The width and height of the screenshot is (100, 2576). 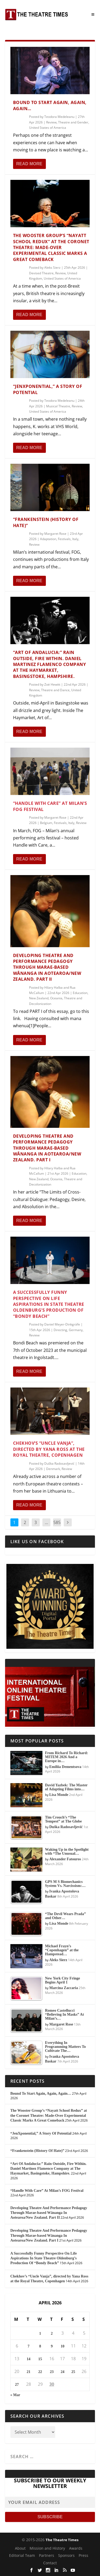 I want to click on Germany, so click(x=76, y=1330).